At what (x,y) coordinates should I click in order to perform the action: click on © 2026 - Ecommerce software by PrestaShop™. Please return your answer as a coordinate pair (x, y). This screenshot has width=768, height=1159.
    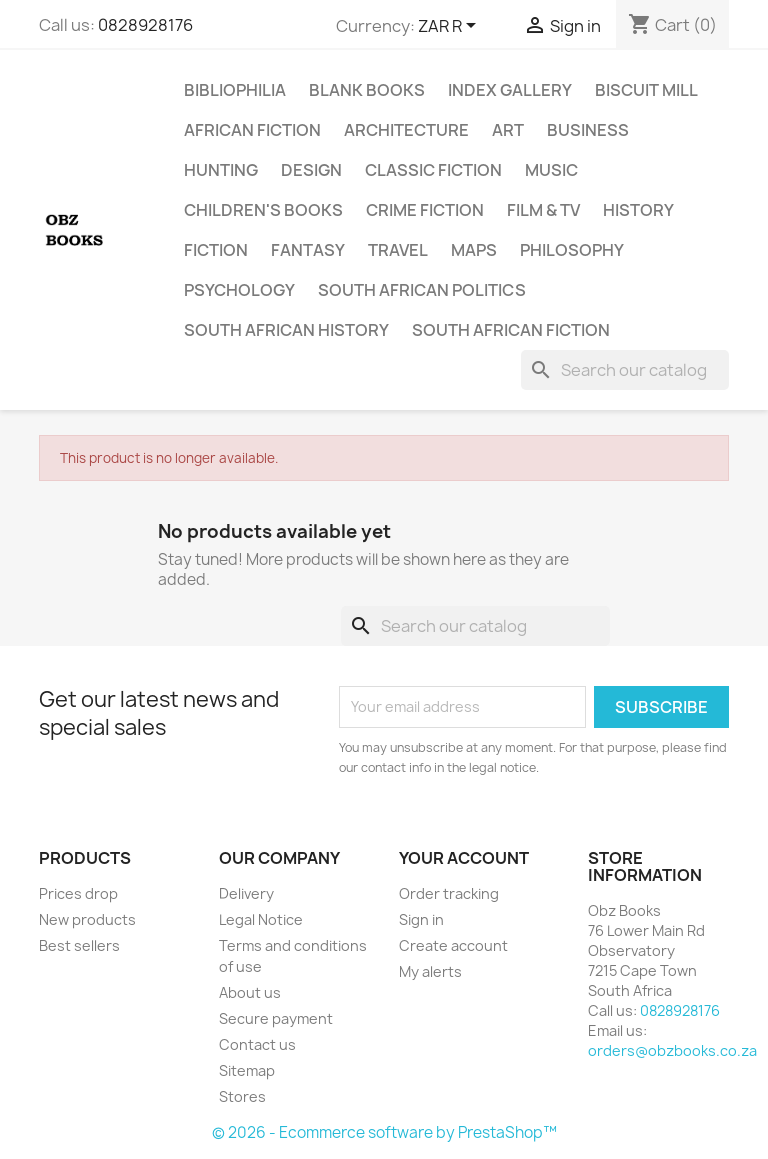
    Looking at the image, I should click on (384, 1132).